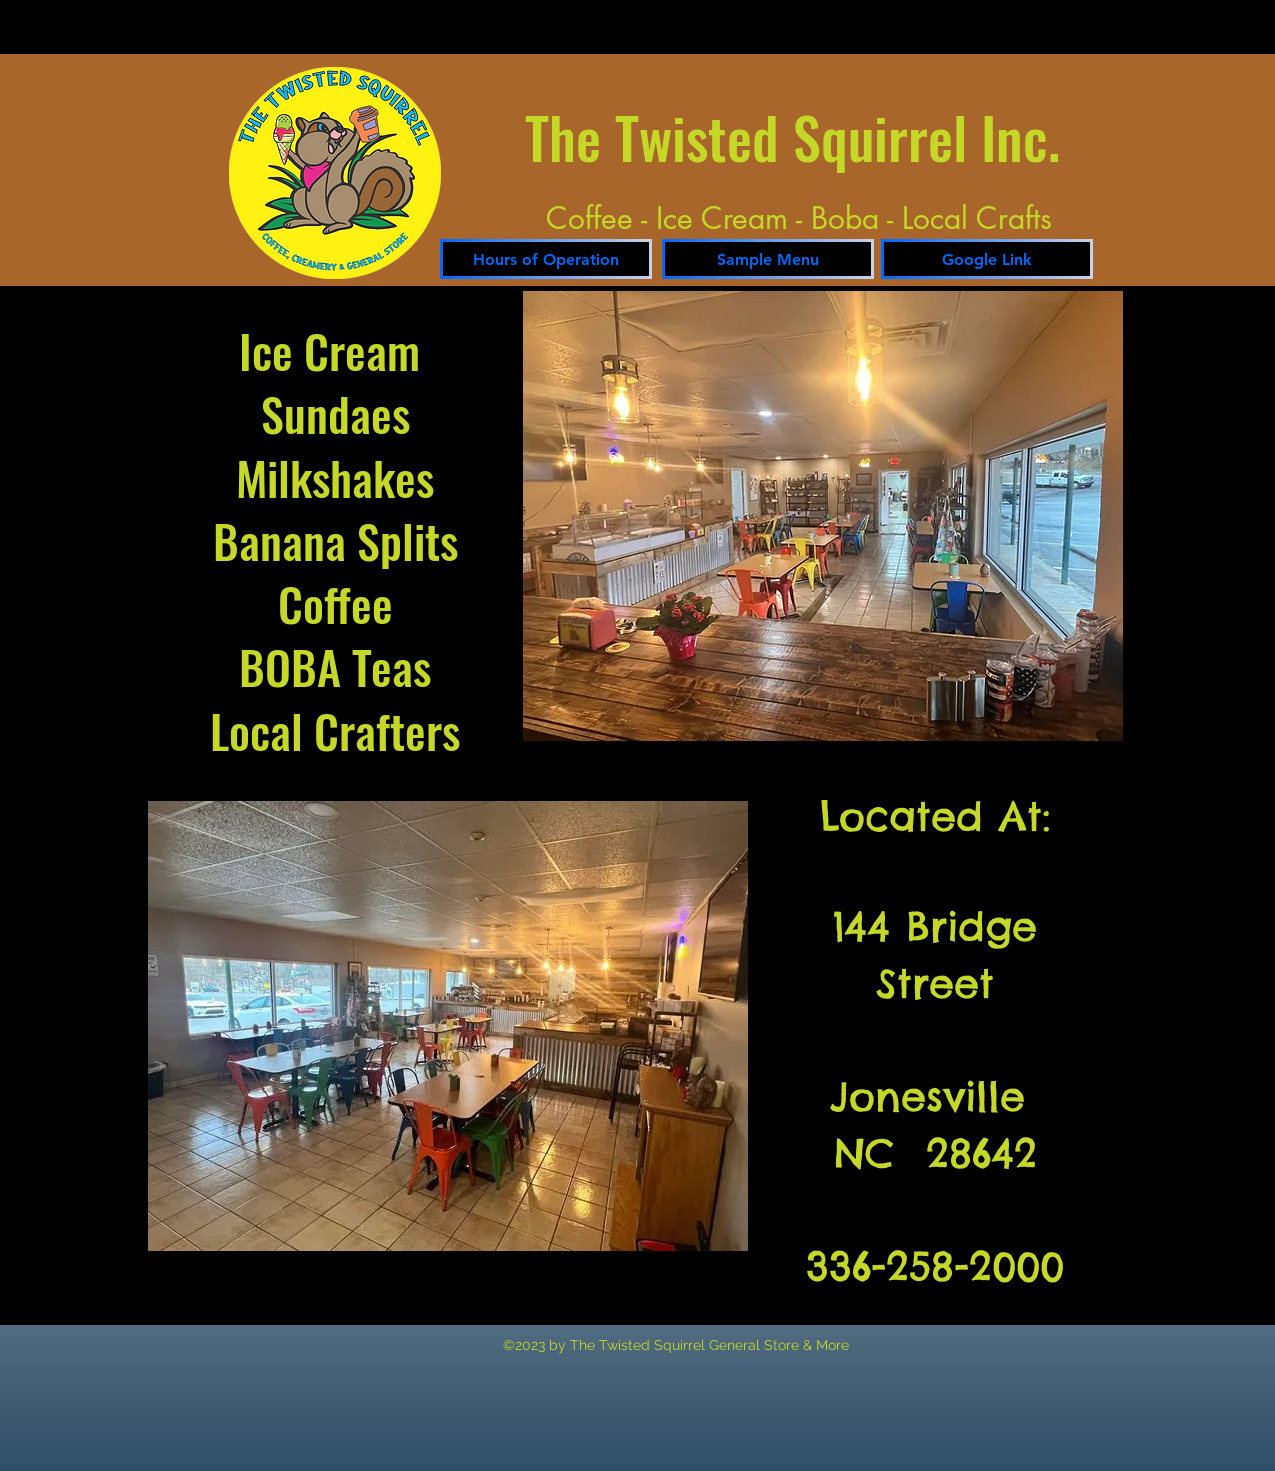 Image resolution: width=1275 pixels, height=1471 pixels. Describe the element at coordinates (546, 259) in the screenshot. I see `[Hours of Operation]` at that location.